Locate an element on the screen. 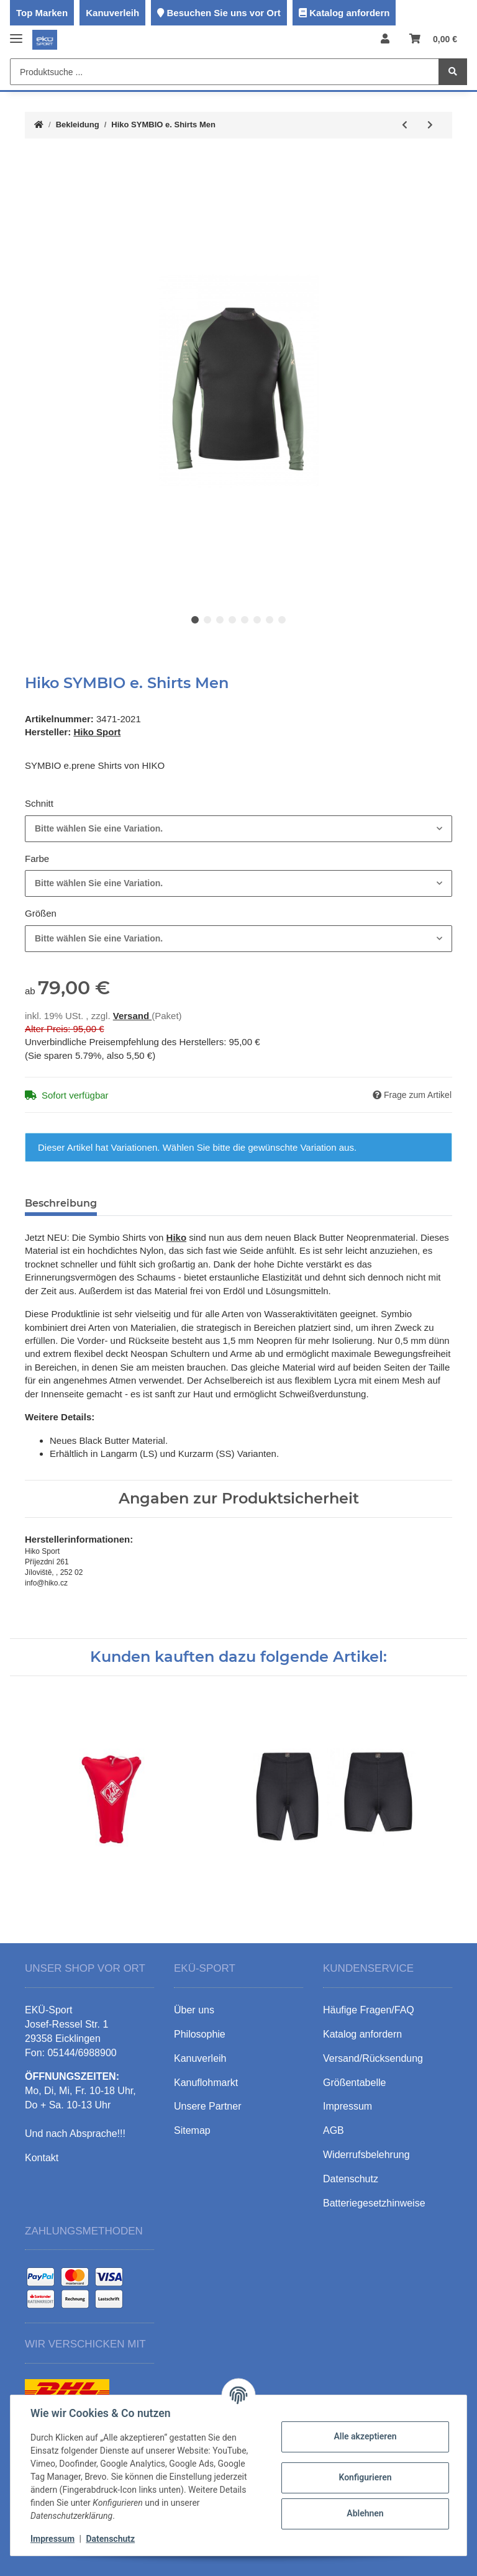 Image resolution: width=477 pixels, height=2576 pixels. Alle akzeptieren is located at coordinates (365, 2436).